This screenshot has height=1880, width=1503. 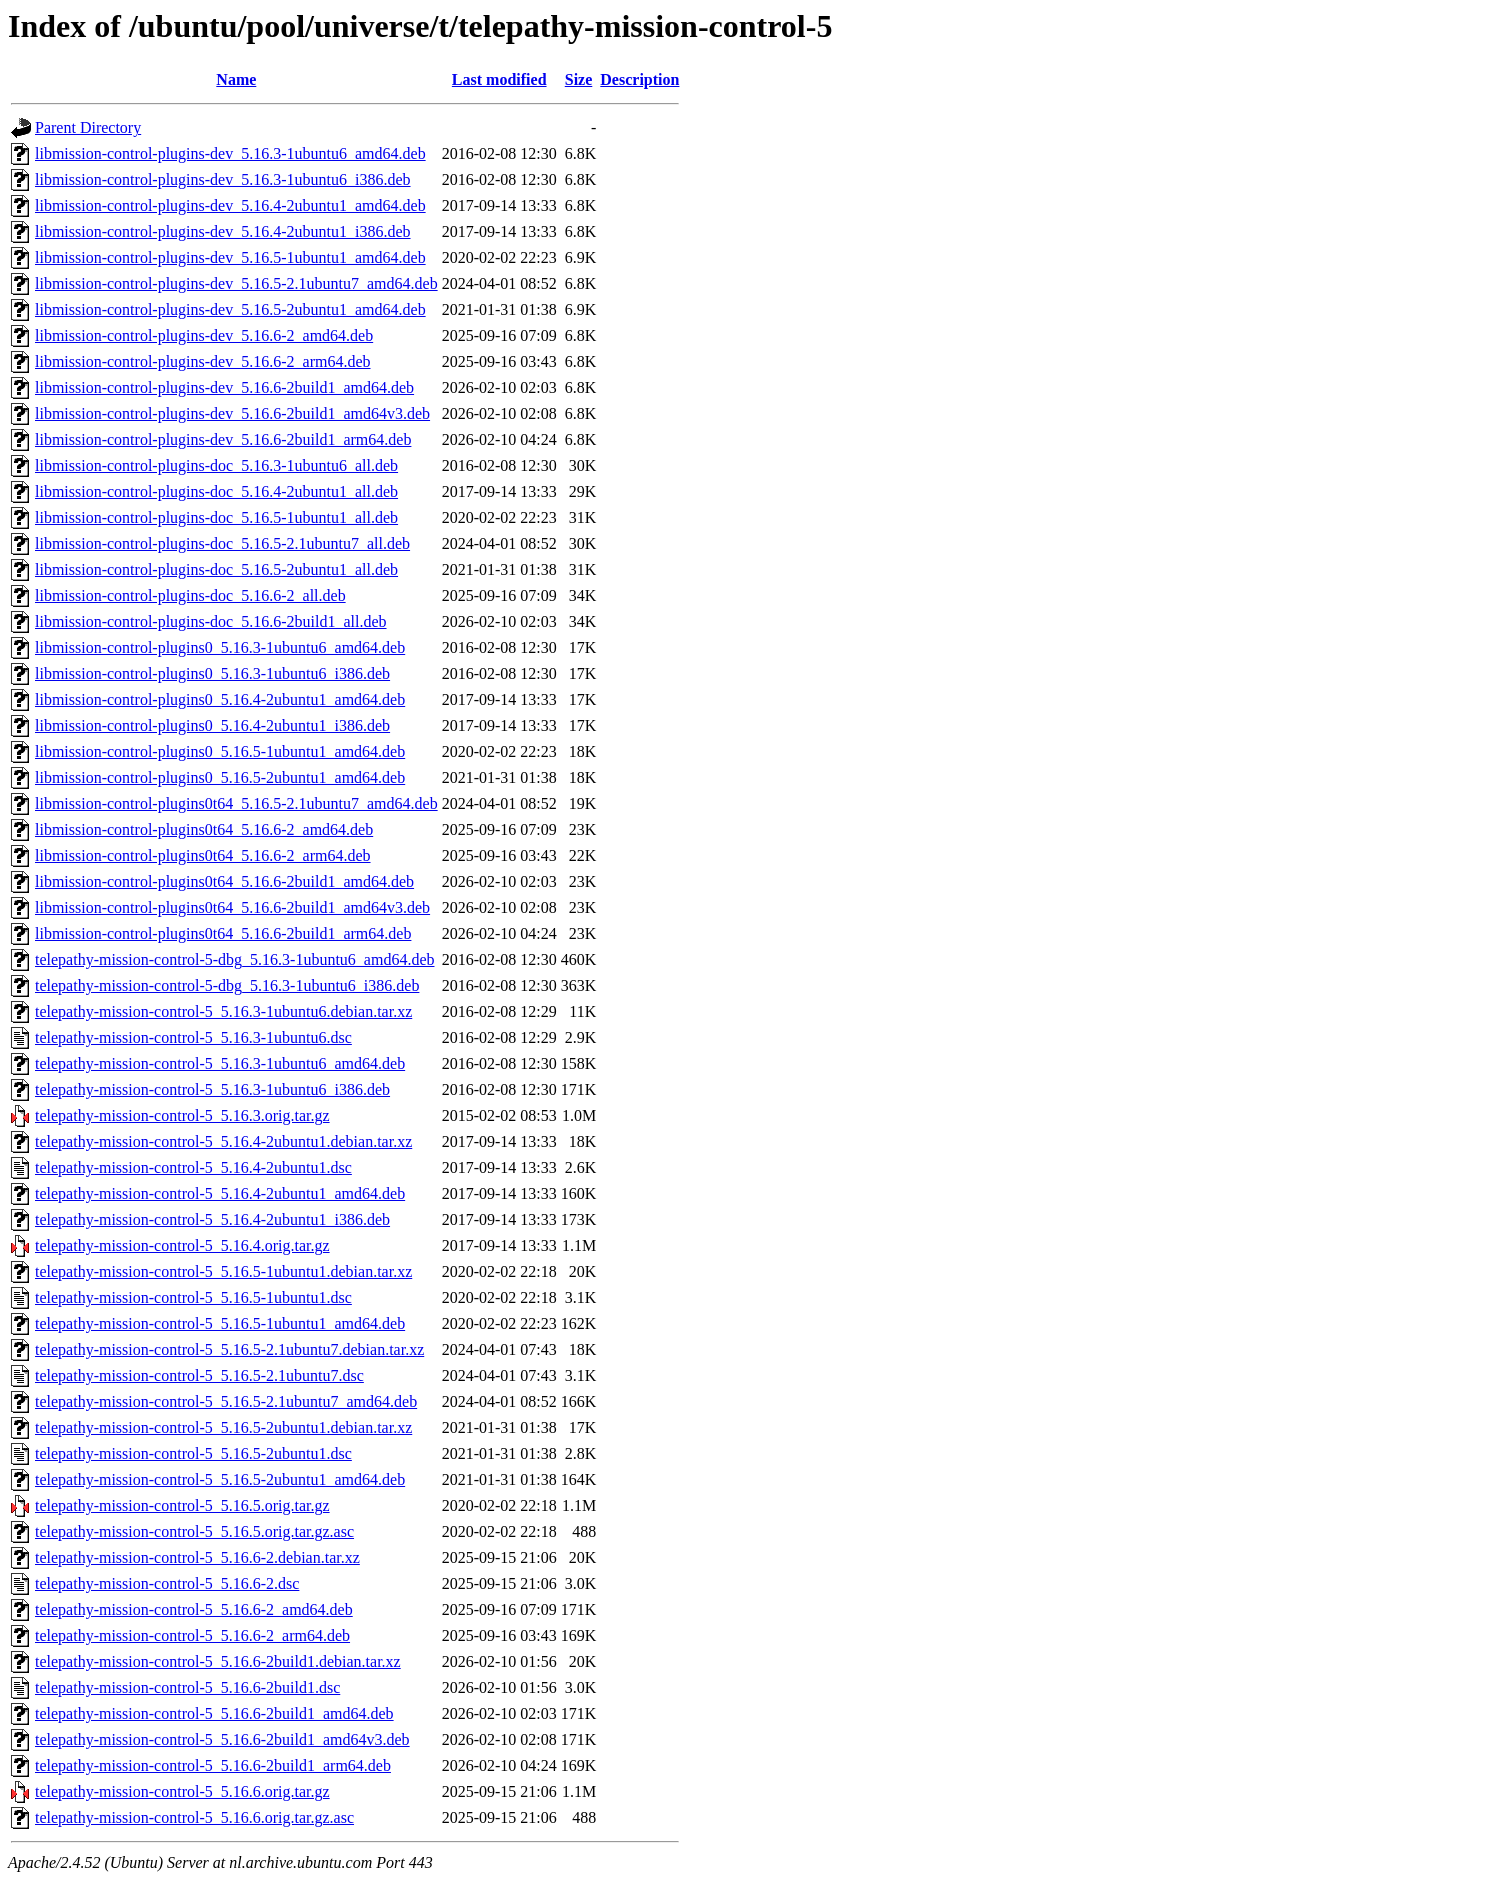 I want to click on telepathy-mission-control-5_5.16.5-1ubuntu1_amd64.deb, so click(x=220, y=1323).